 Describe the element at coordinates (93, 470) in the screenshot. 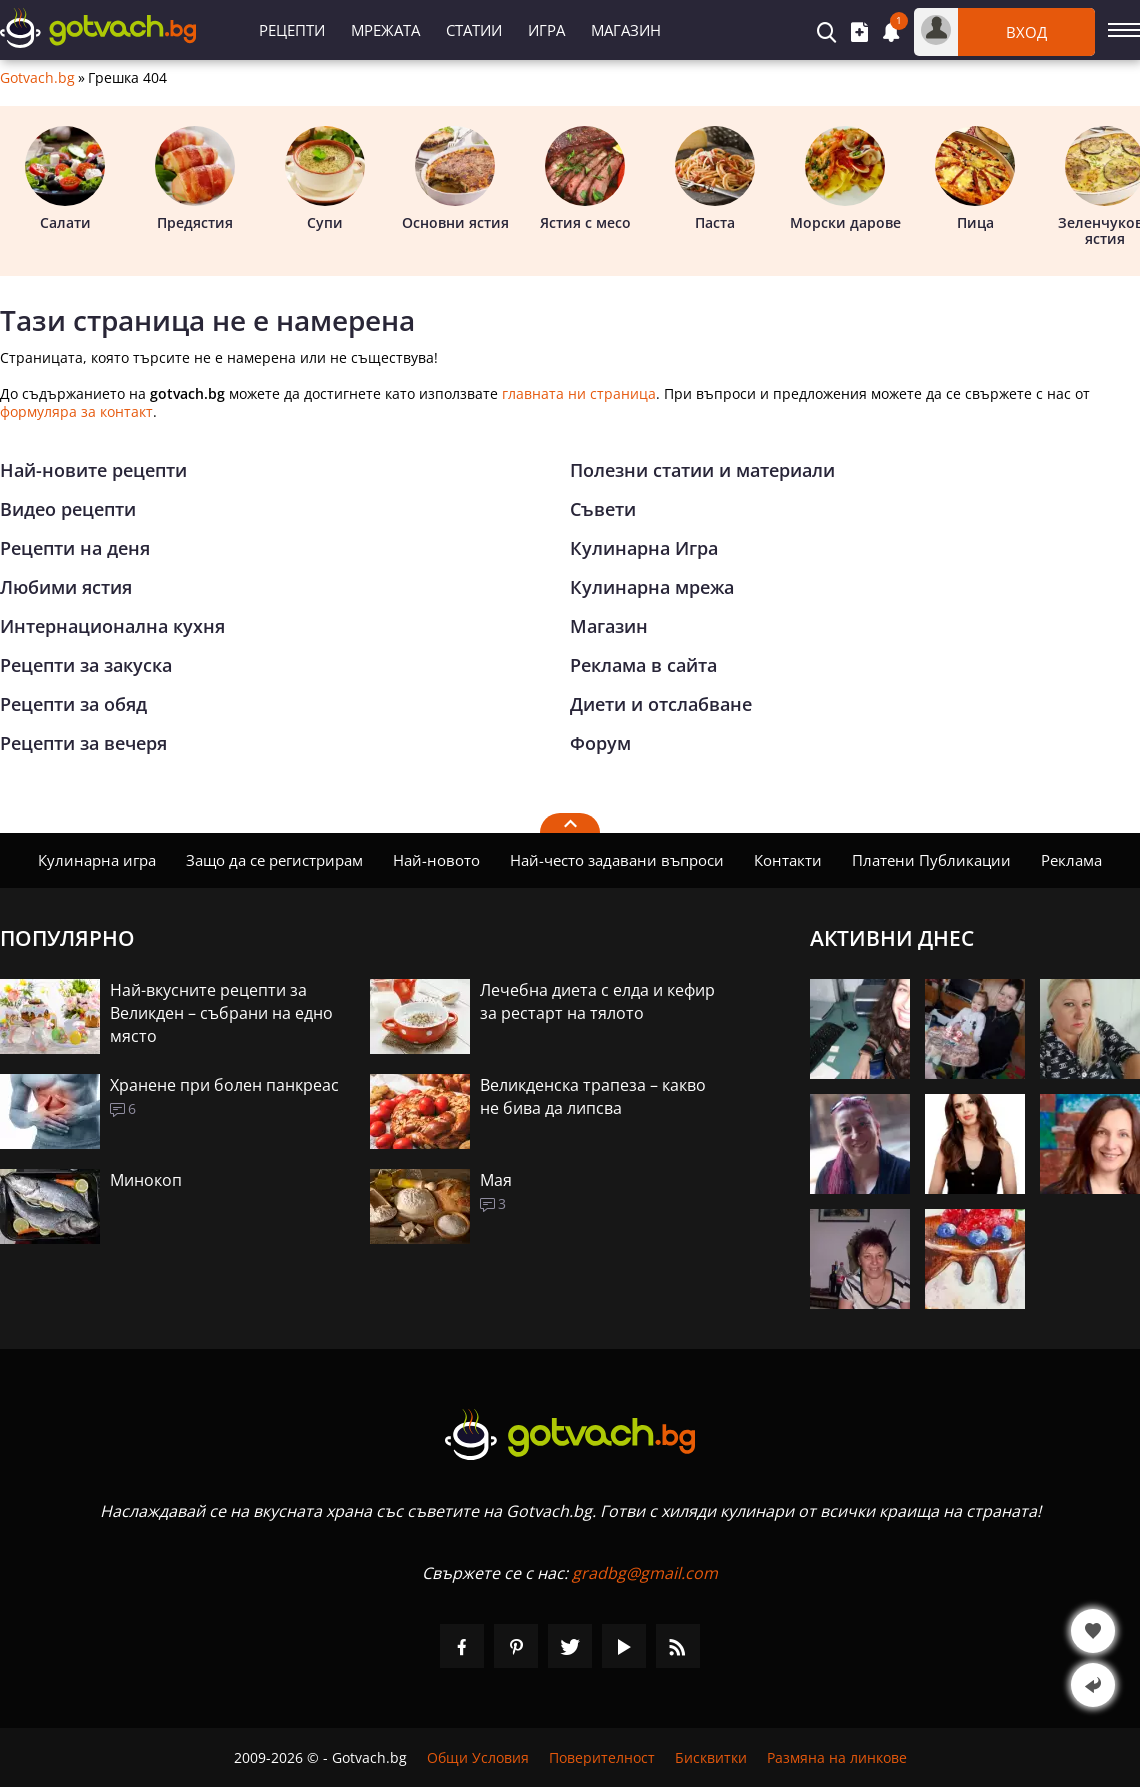

I see `Най-новите рецепти` at that location.